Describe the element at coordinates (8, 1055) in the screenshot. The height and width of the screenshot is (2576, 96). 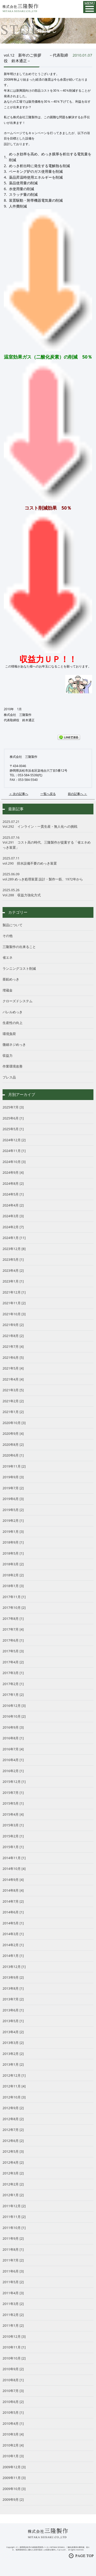
I see `収益力` at that location.